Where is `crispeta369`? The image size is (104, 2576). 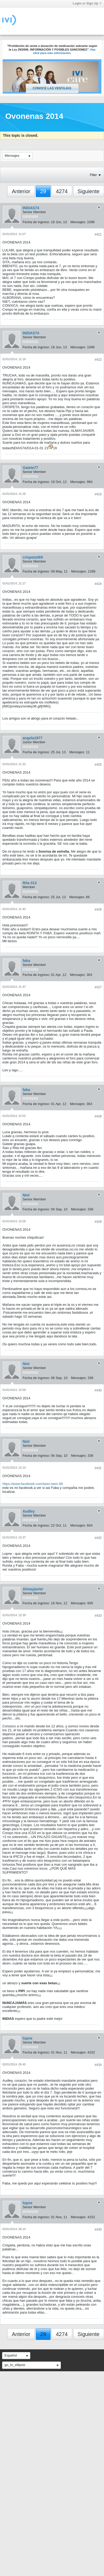 crispeta369 is located at coordinates (33, 557).